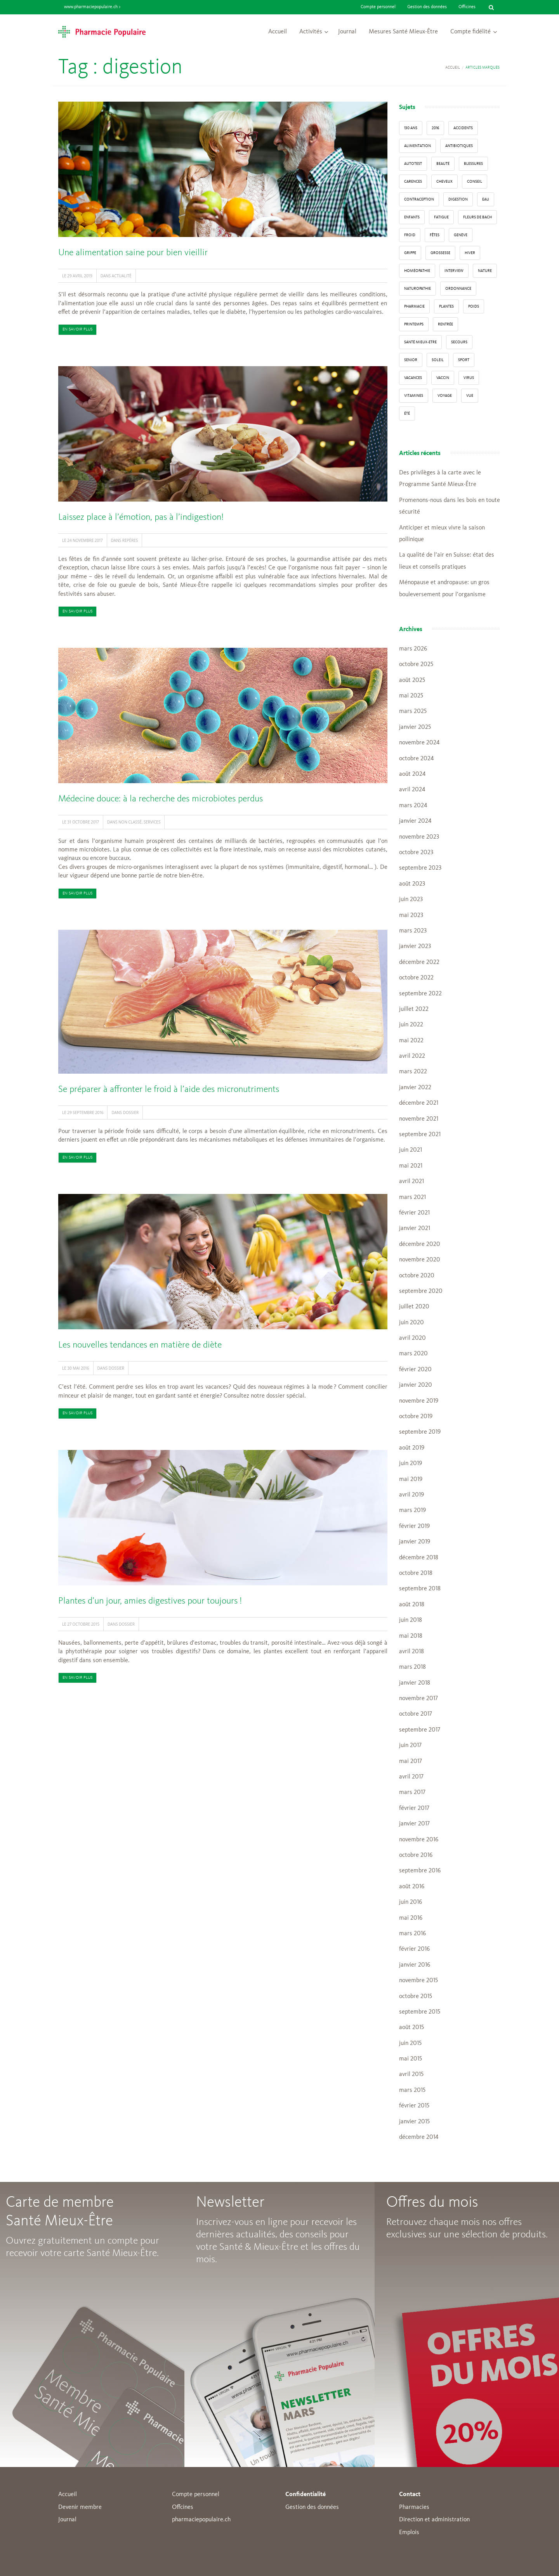  I want to click on octobre 2016, so click(415, 1855).